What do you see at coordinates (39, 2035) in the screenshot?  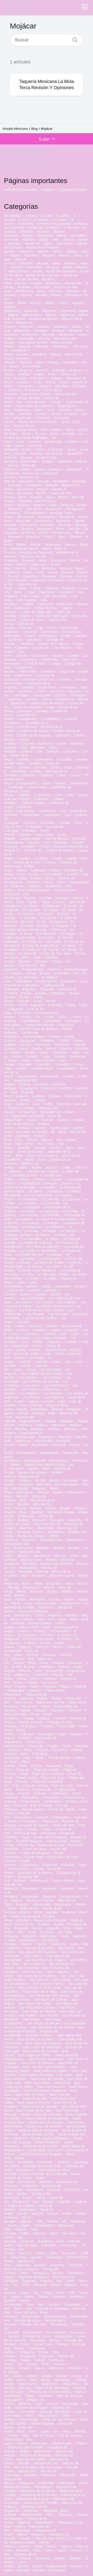 I see `Sanlúcar la Mayor` at bounding box center [39, 2035].